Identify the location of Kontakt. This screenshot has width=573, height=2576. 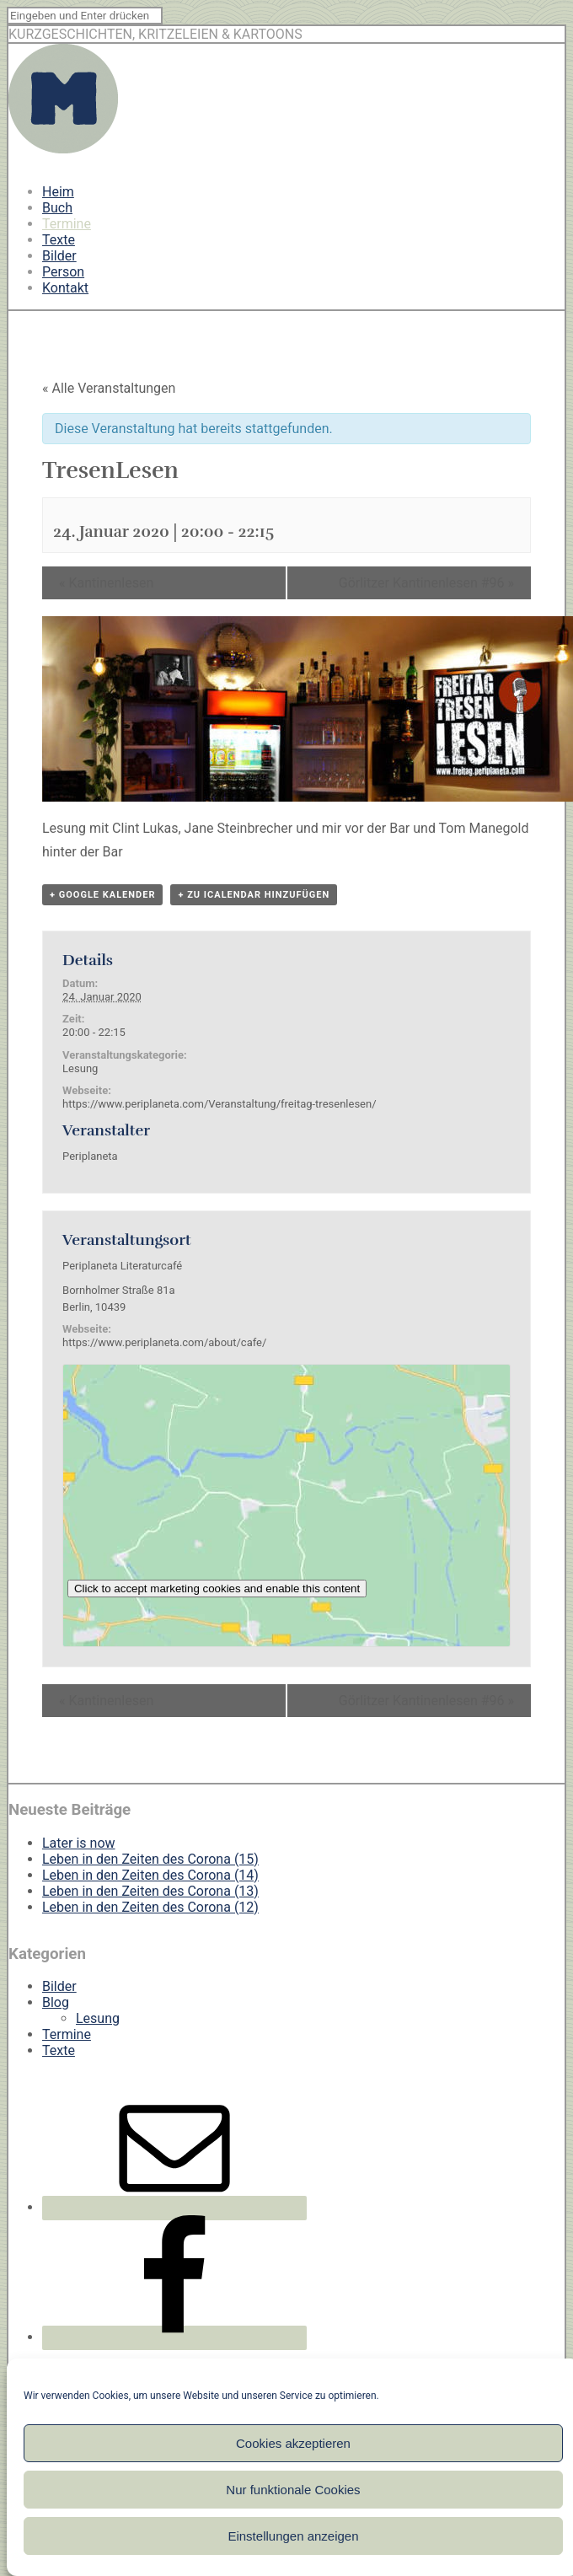
(65, 288).